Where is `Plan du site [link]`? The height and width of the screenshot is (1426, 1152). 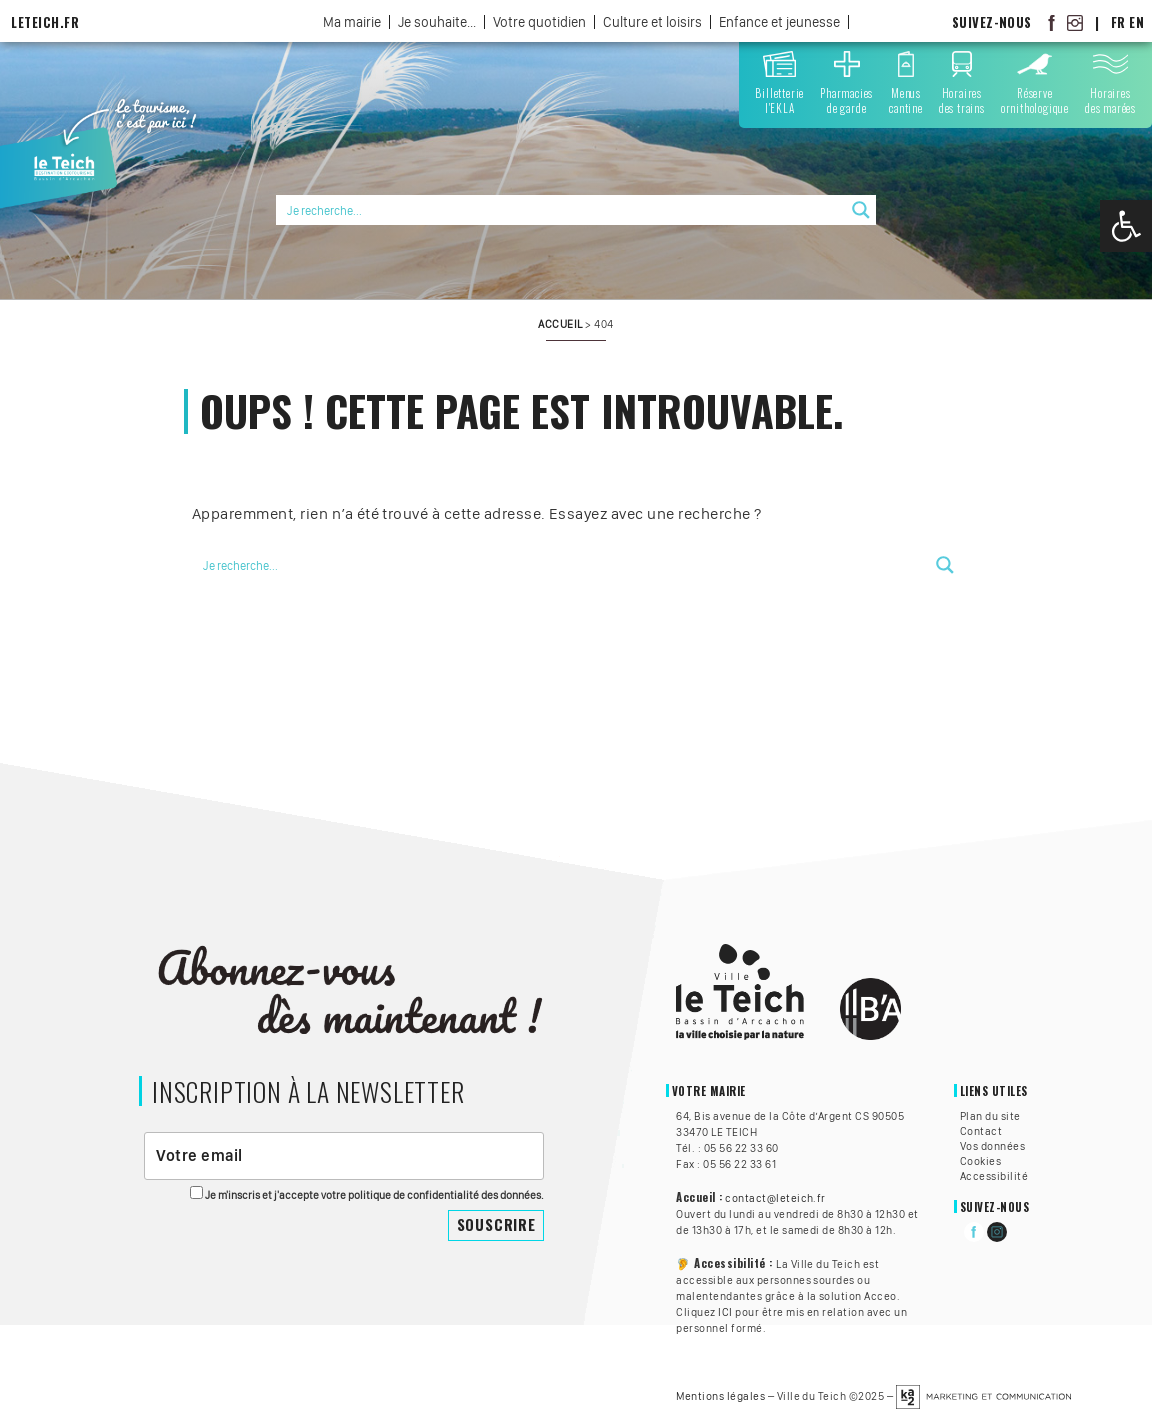
Plan du site [link] is located at coordinates (990, 1116).